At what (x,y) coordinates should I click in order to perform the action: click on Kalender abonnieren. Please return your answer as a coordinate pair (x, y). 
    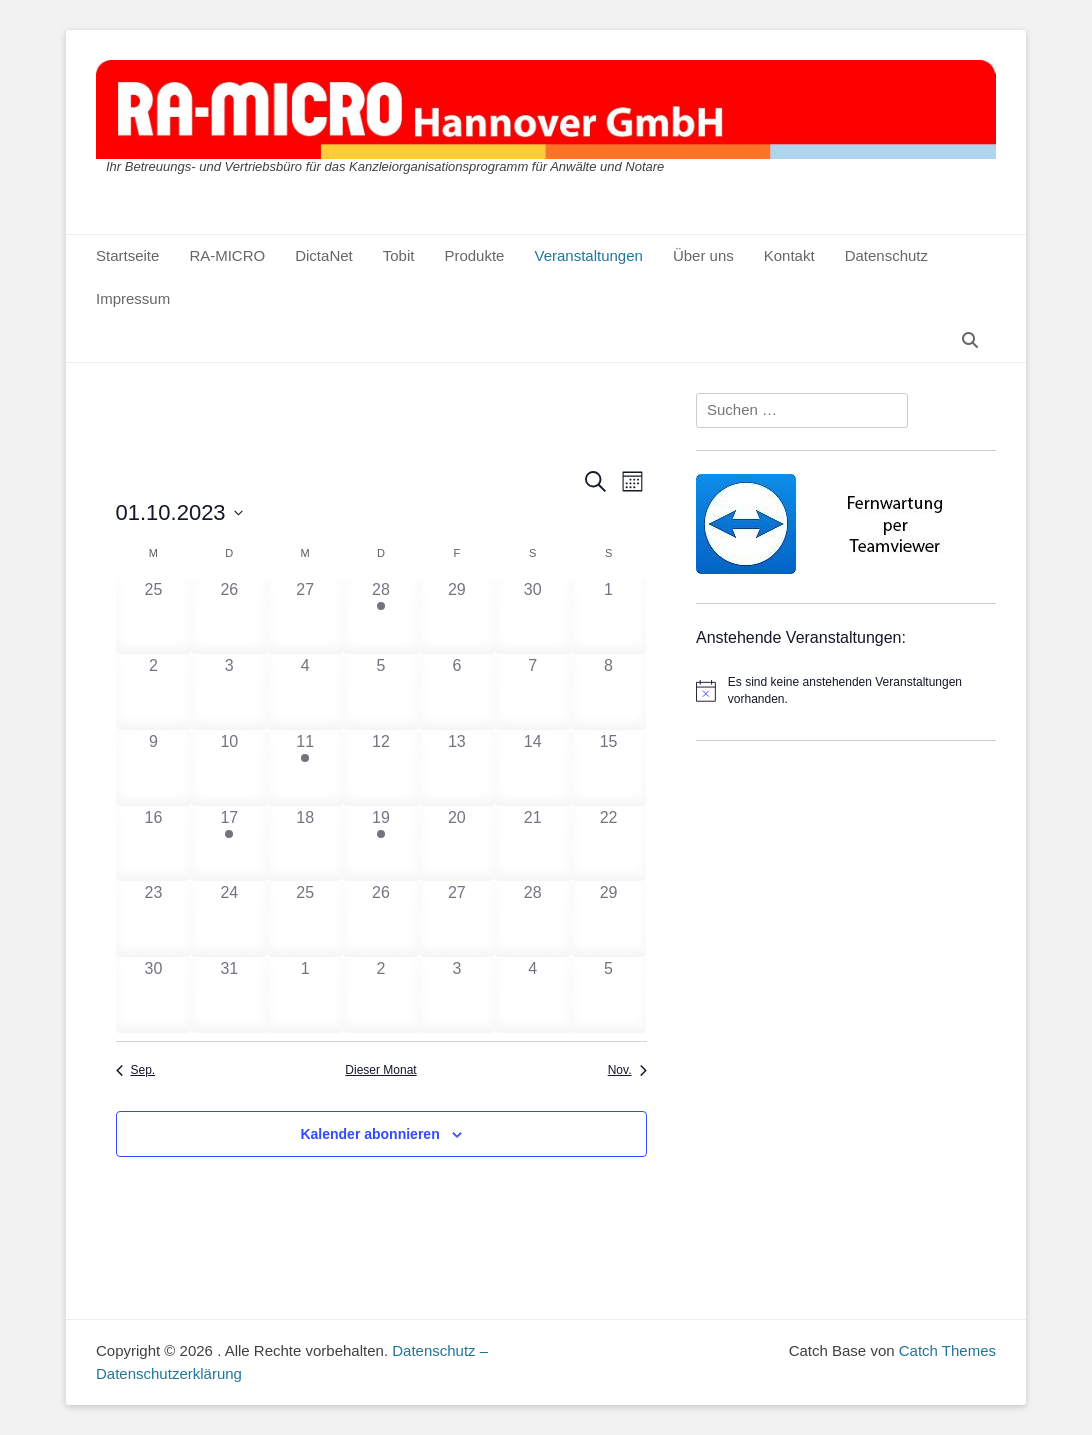
    Looking at the image, I should click on (369, 1134).